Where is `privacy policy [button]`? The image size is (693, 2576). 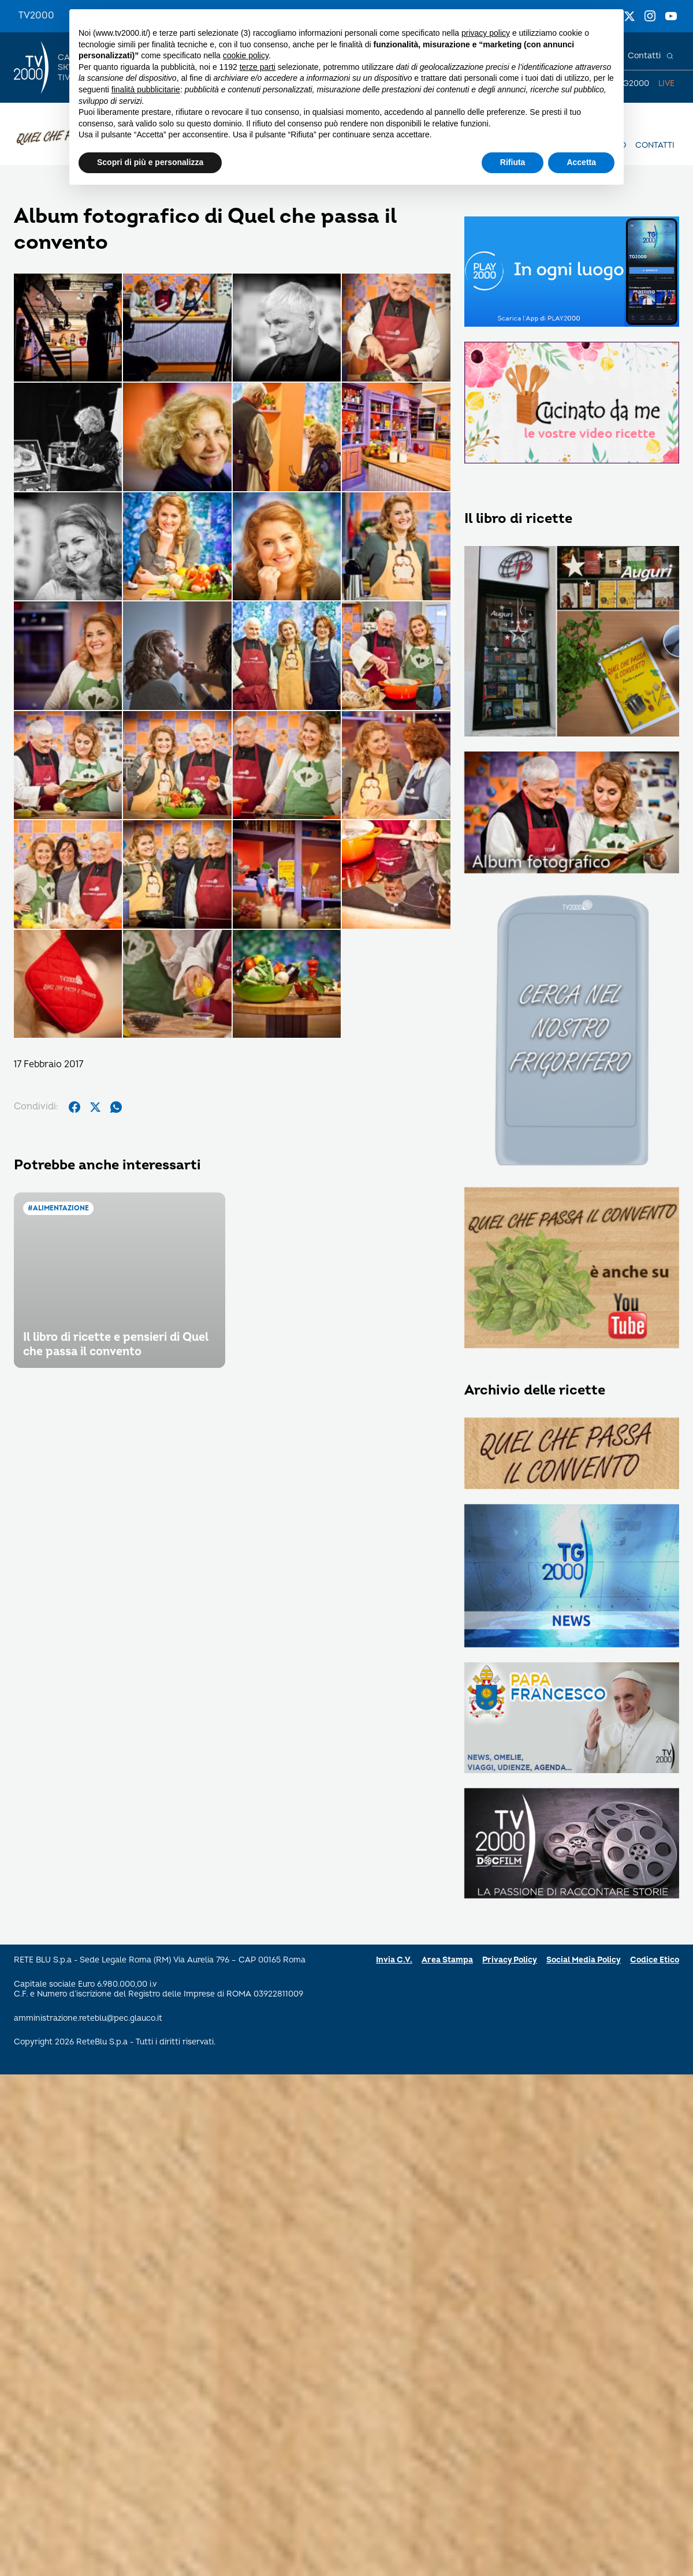 privacy policy [button] is located at coordinates (485, 33).